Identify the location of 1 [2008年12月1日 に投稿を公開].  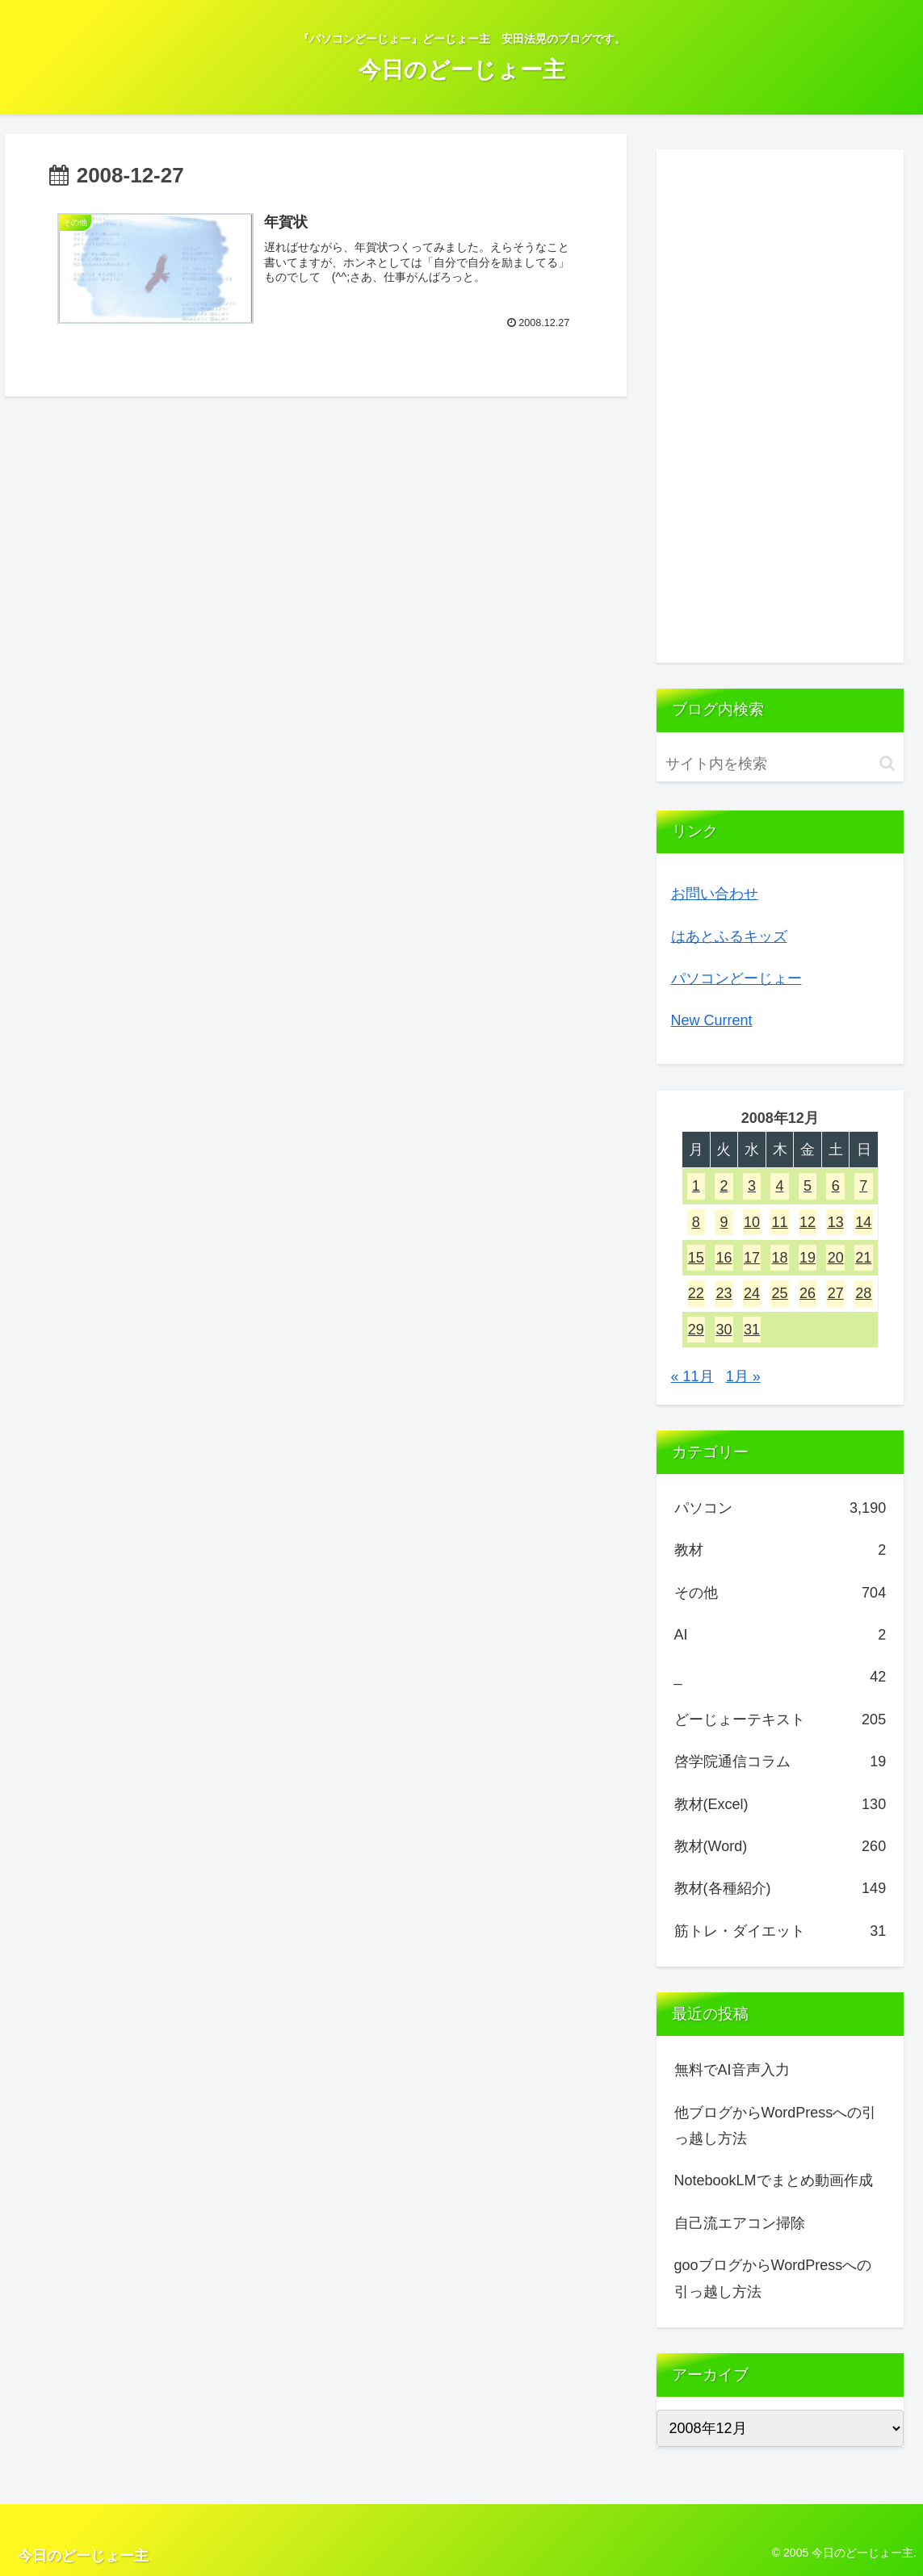
(696, 1186).